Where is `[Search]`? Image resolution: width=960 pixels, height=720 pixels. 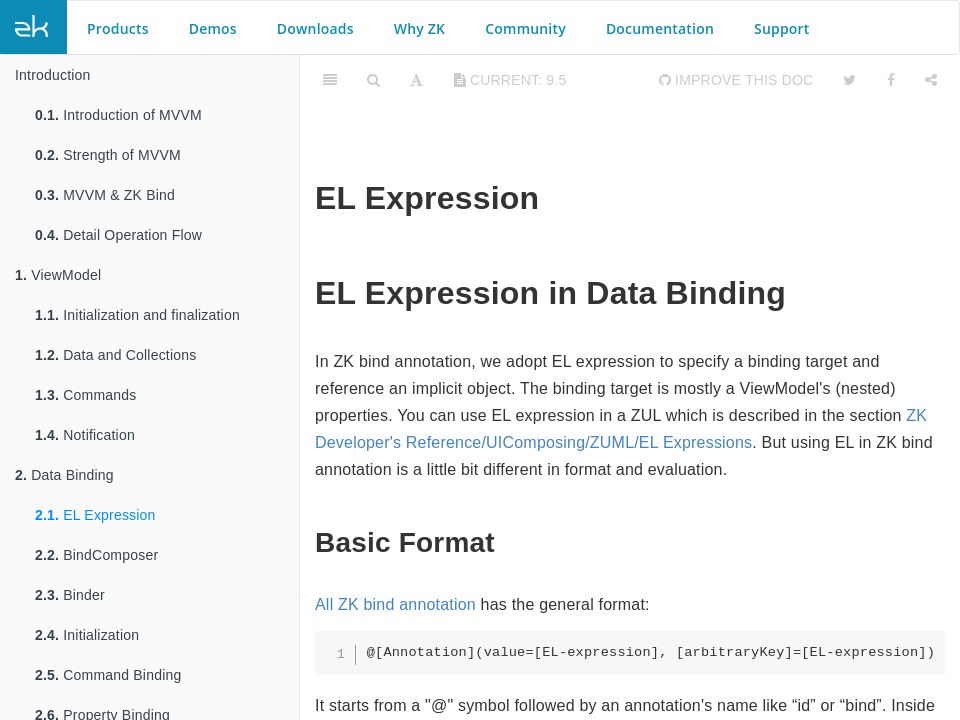 [Search] is located at coordinates (373, 80).